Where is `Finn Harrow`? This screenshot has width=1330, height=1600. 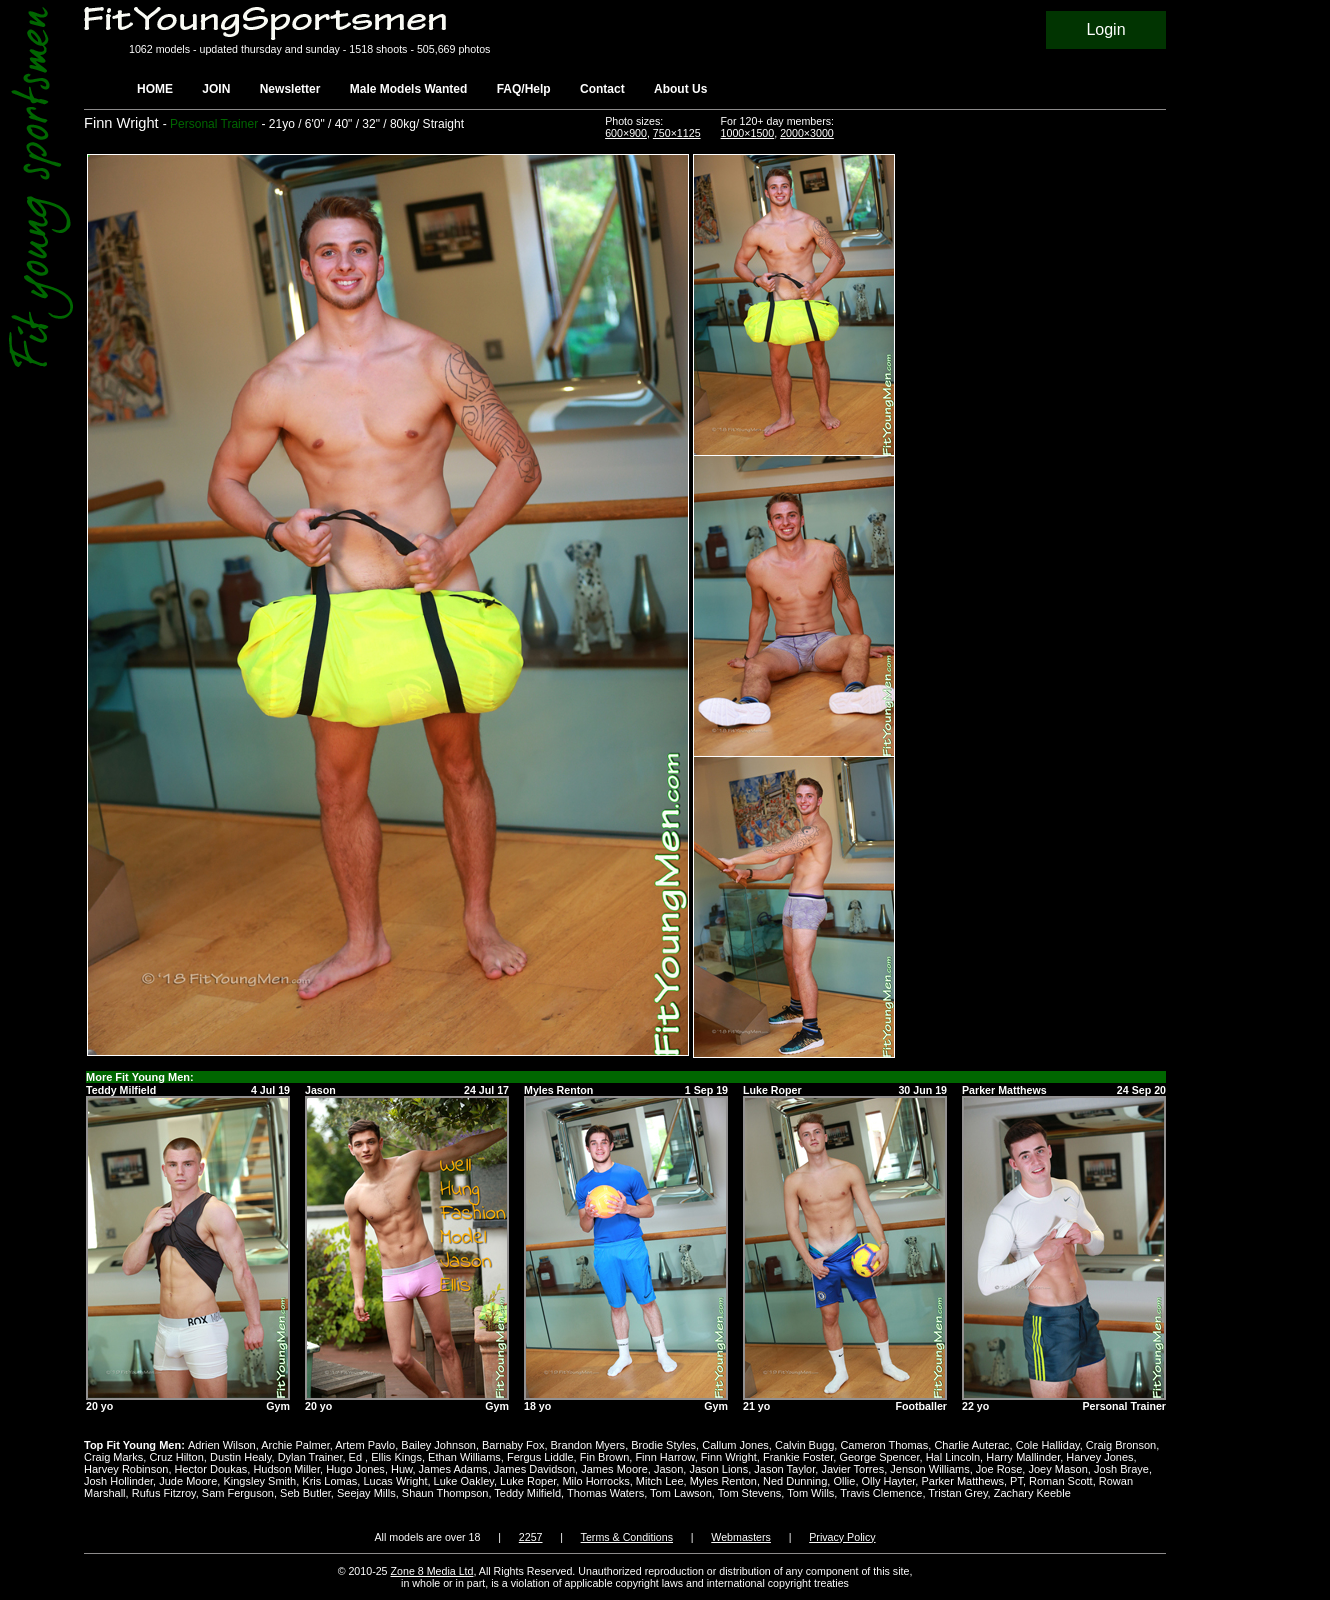
Finn Harrow is located at coordinates (664, 1457).